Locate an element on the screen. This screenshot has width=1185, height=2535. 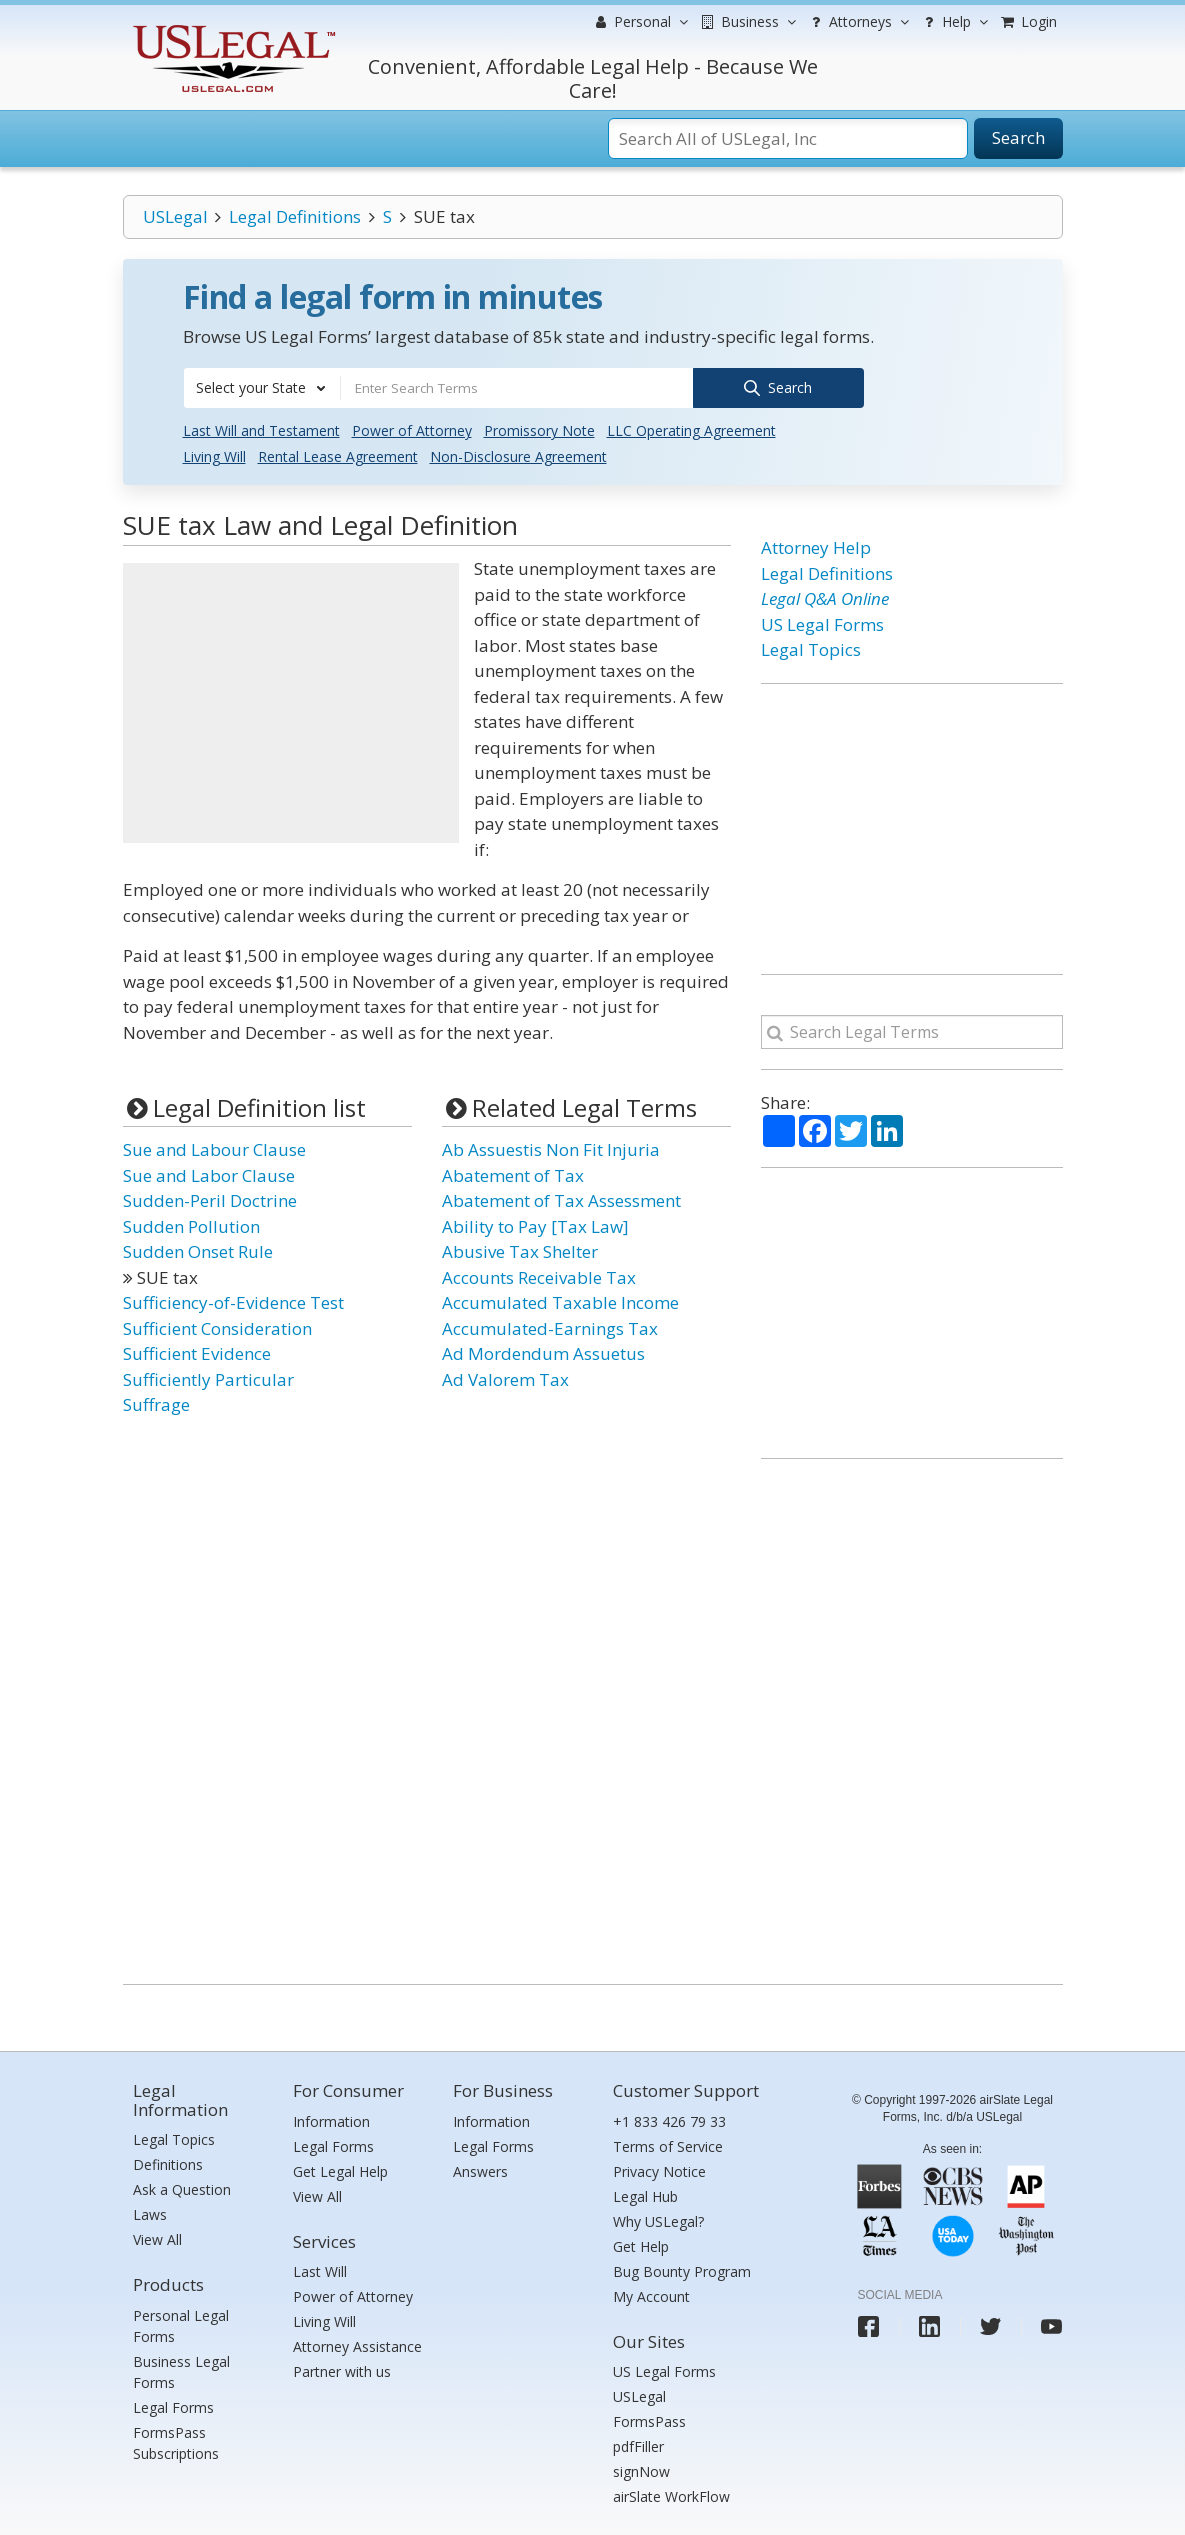
Suffrage is located at coordinates (156, 1403).